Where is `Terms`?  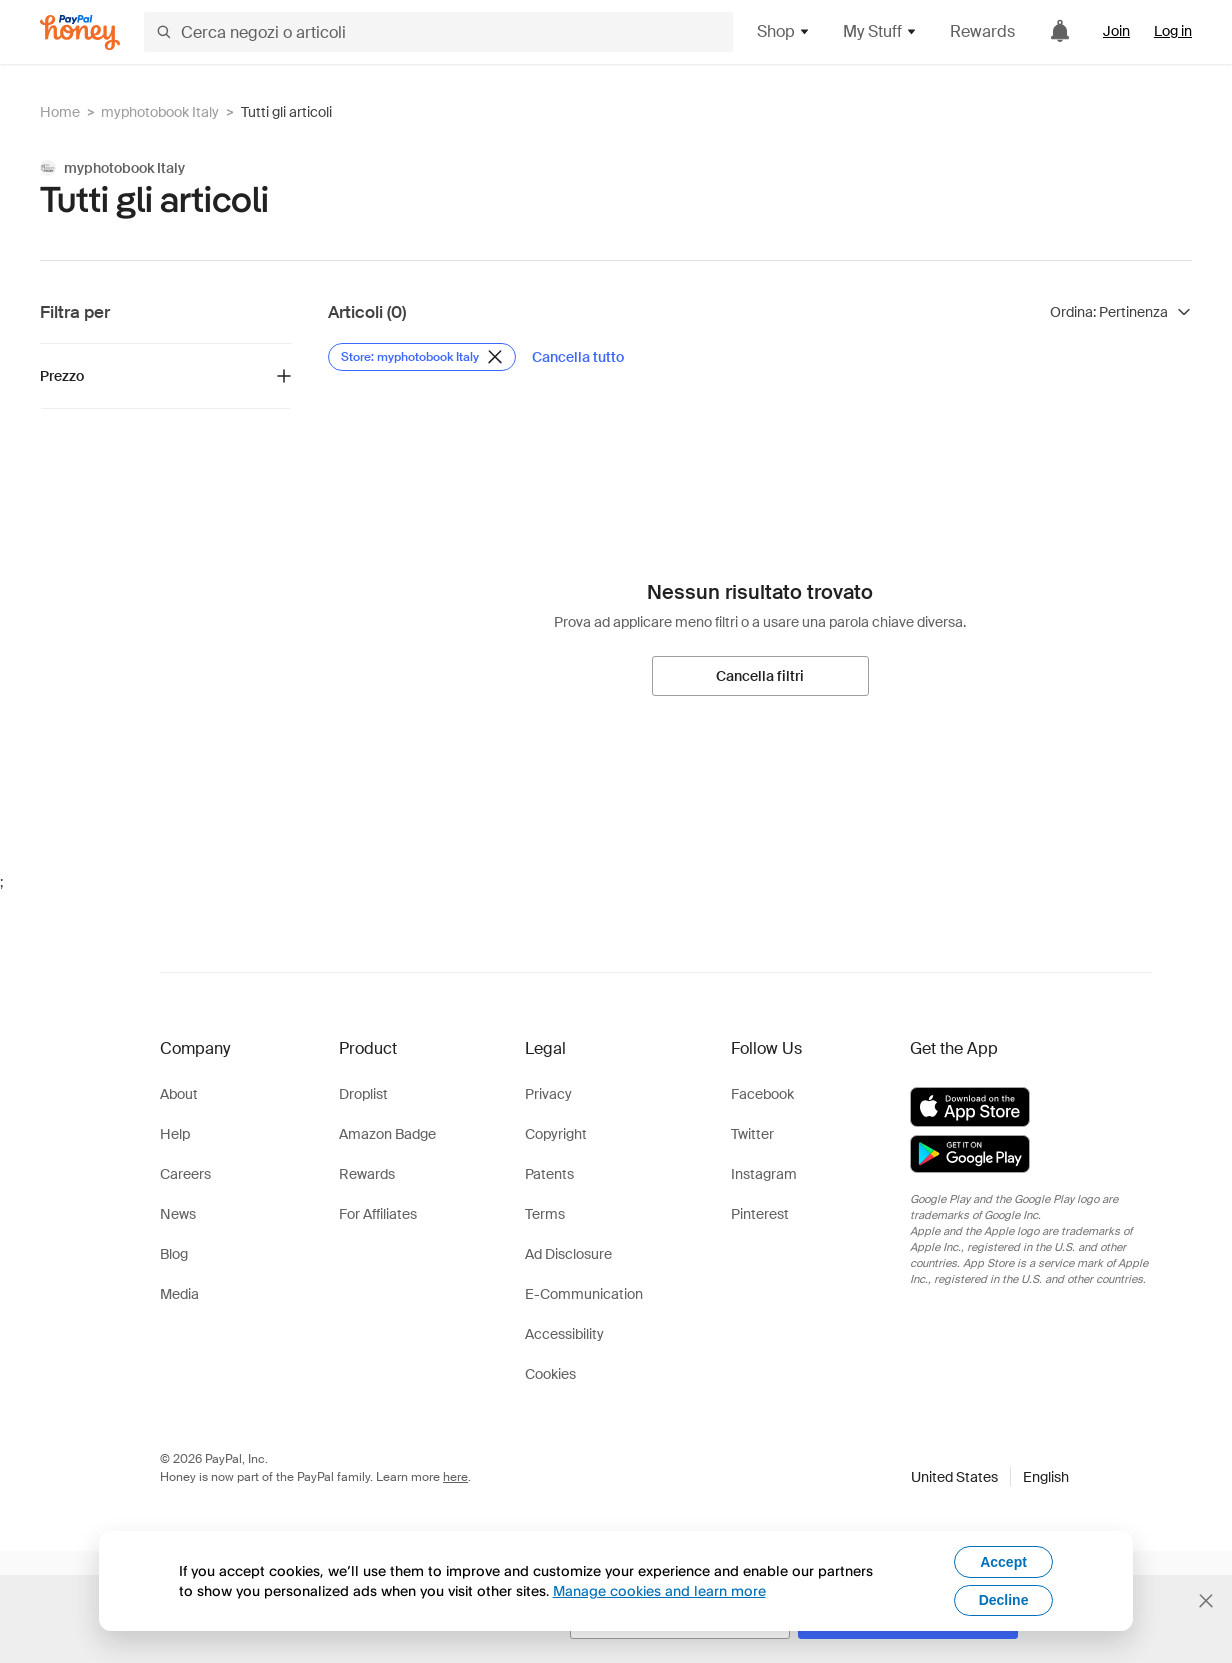 Terms is located at coordinates (545, 1214).